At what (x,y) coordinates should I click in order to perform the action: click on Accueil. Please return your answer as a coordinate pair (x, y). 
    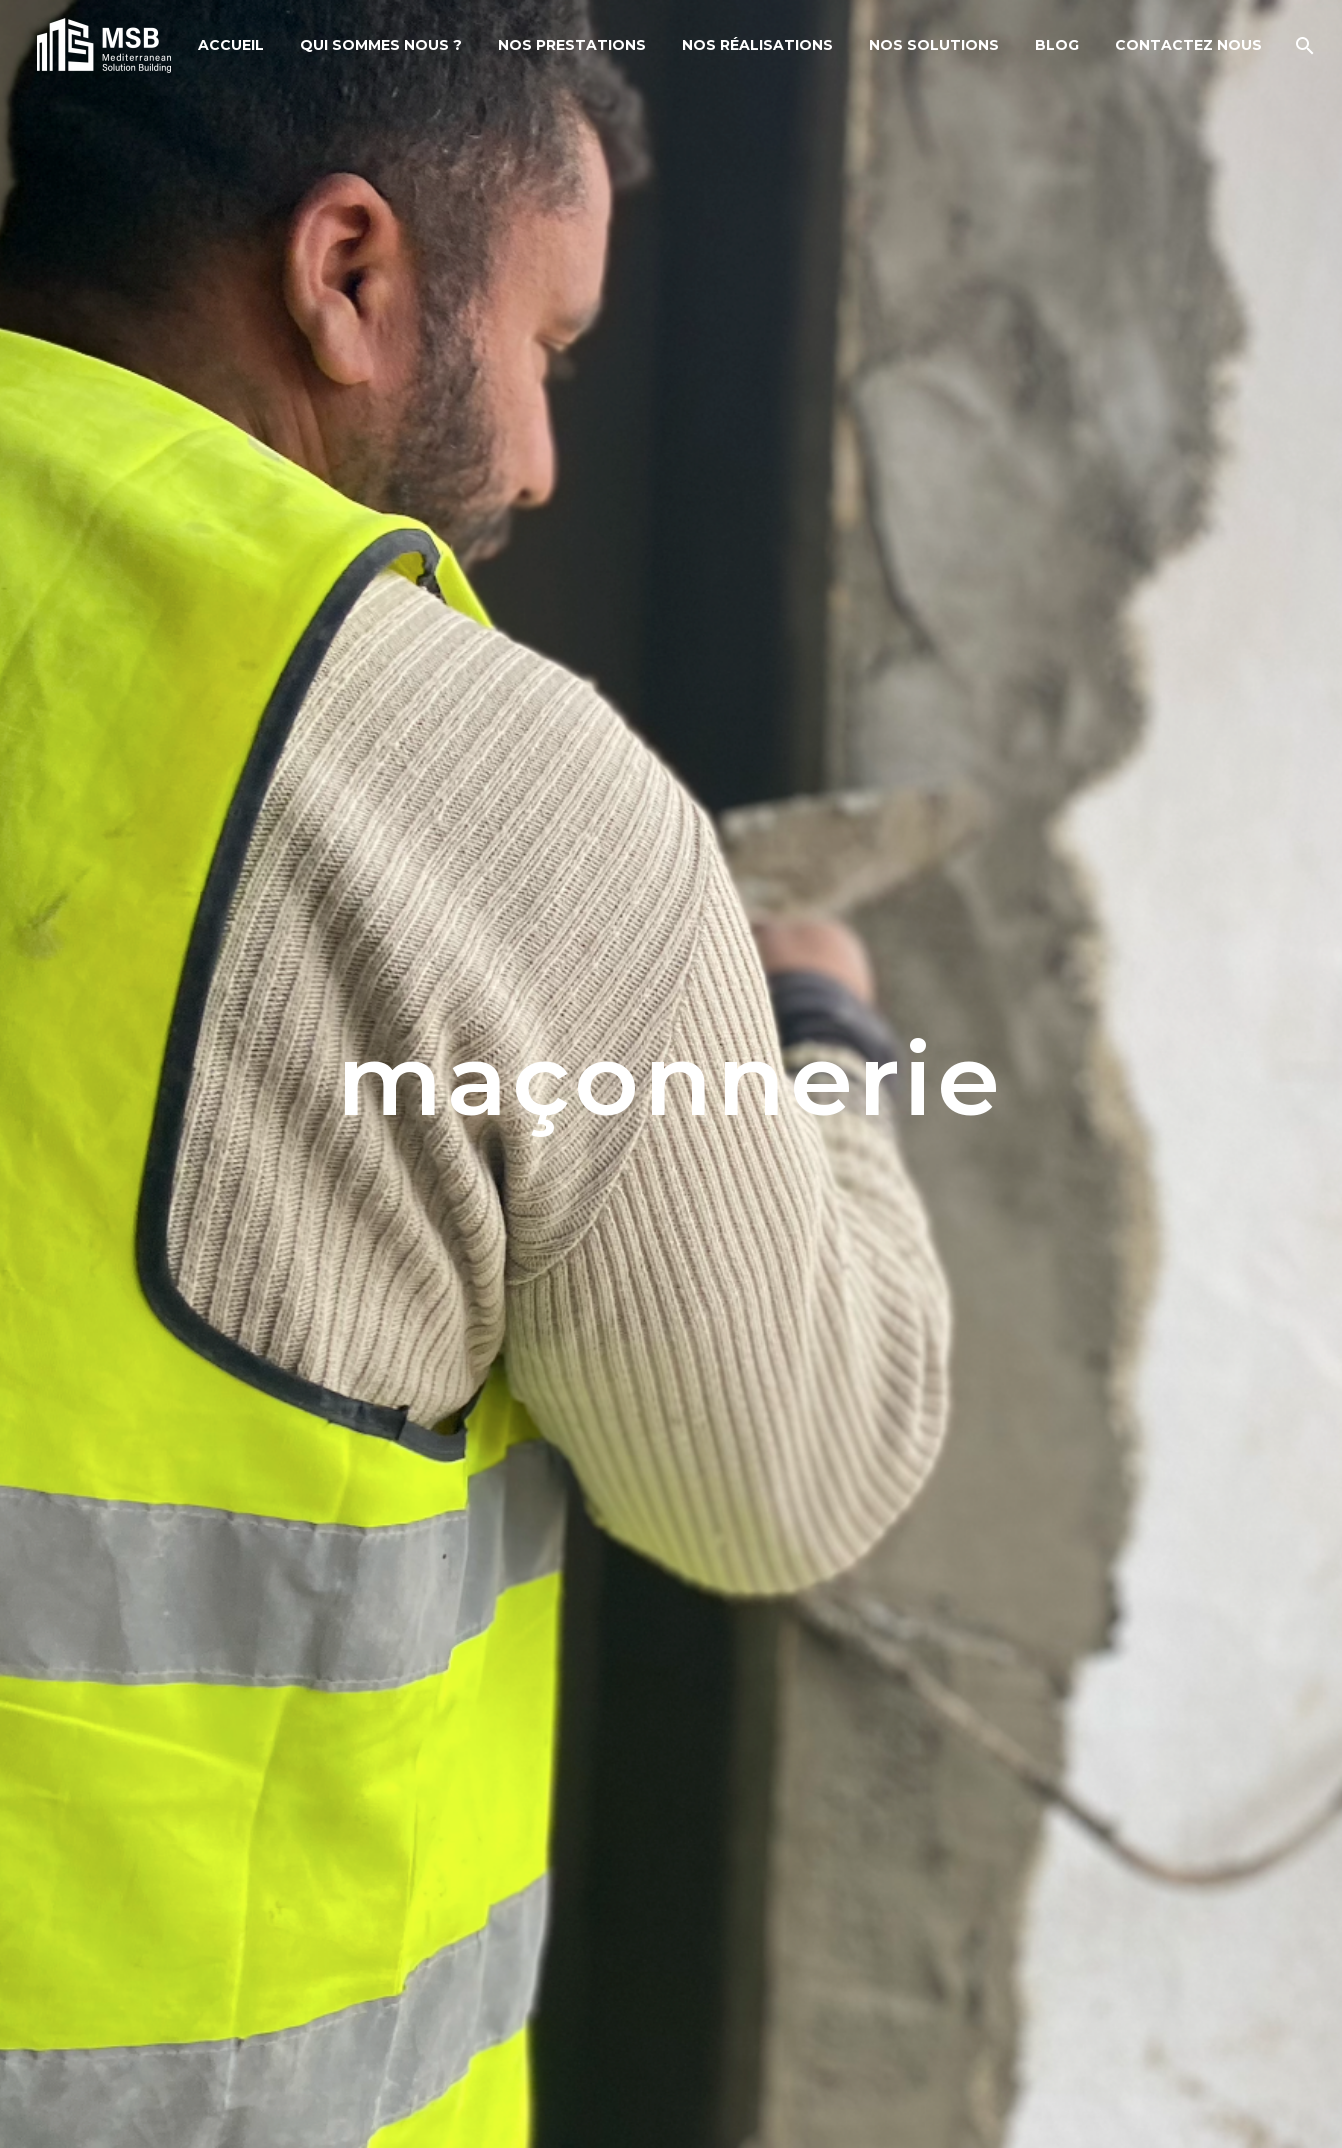
    Looking at the image, I should click on (231, 45).